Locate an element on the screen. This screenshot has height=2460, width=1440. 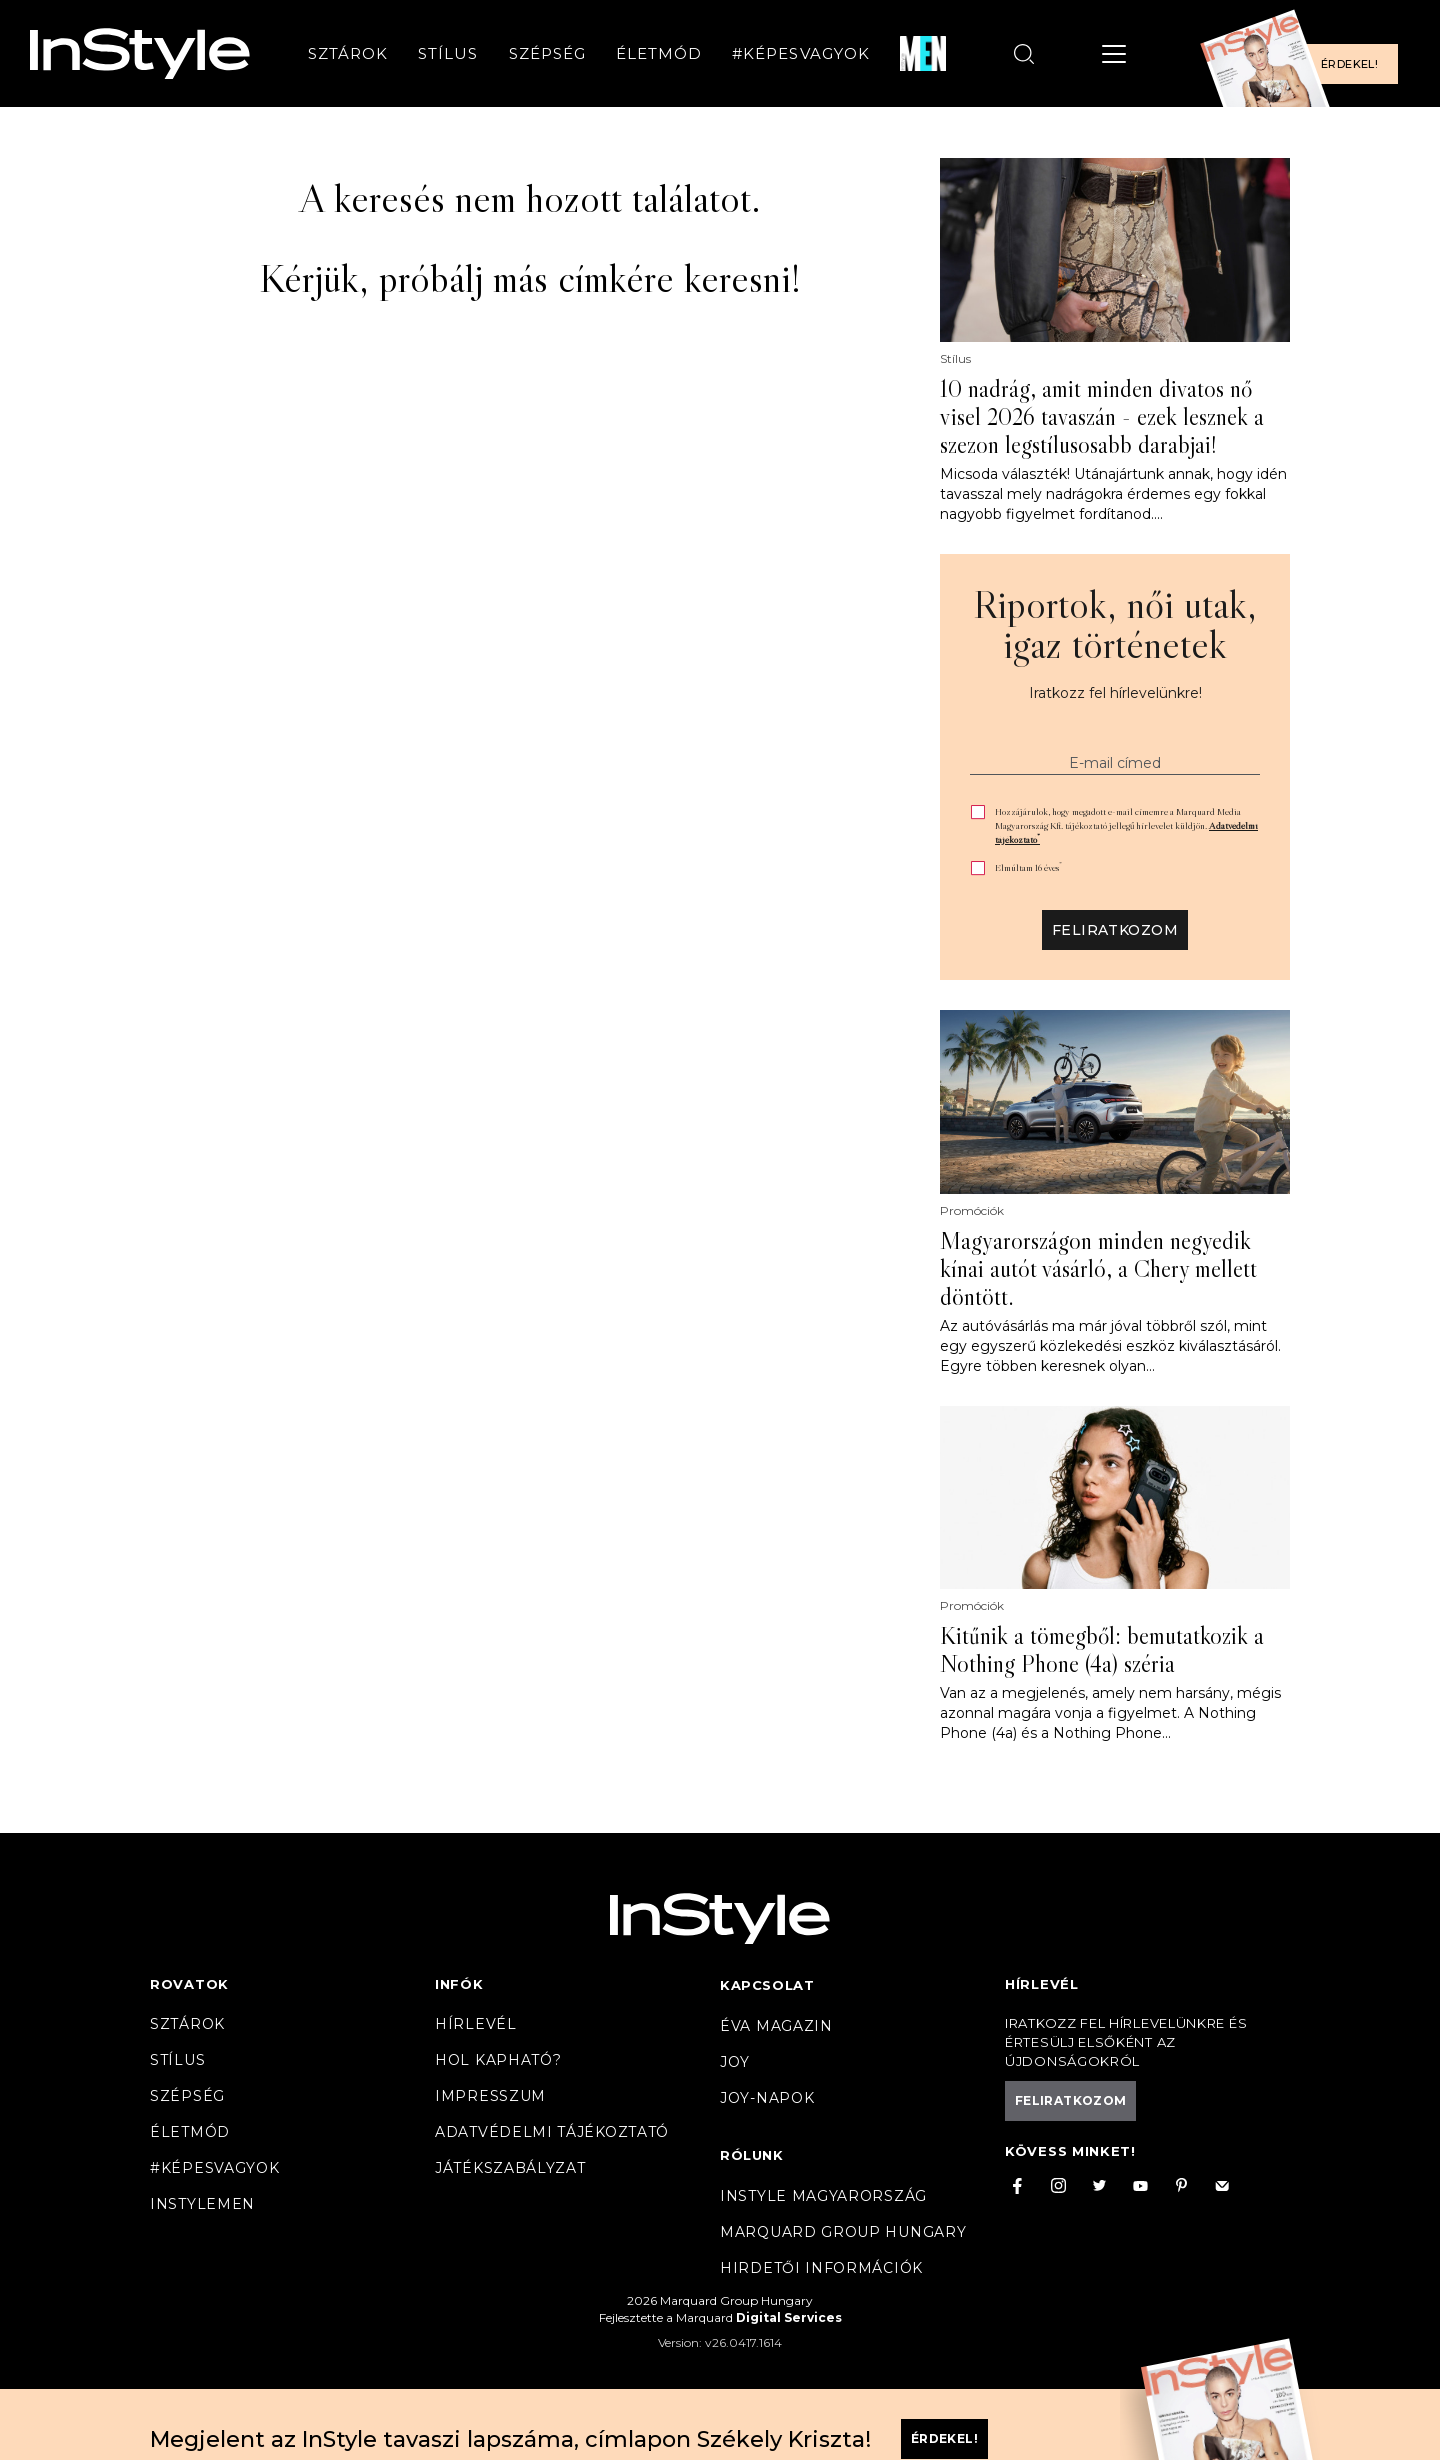
Érdekel! is located at coordinates (1349, 64).